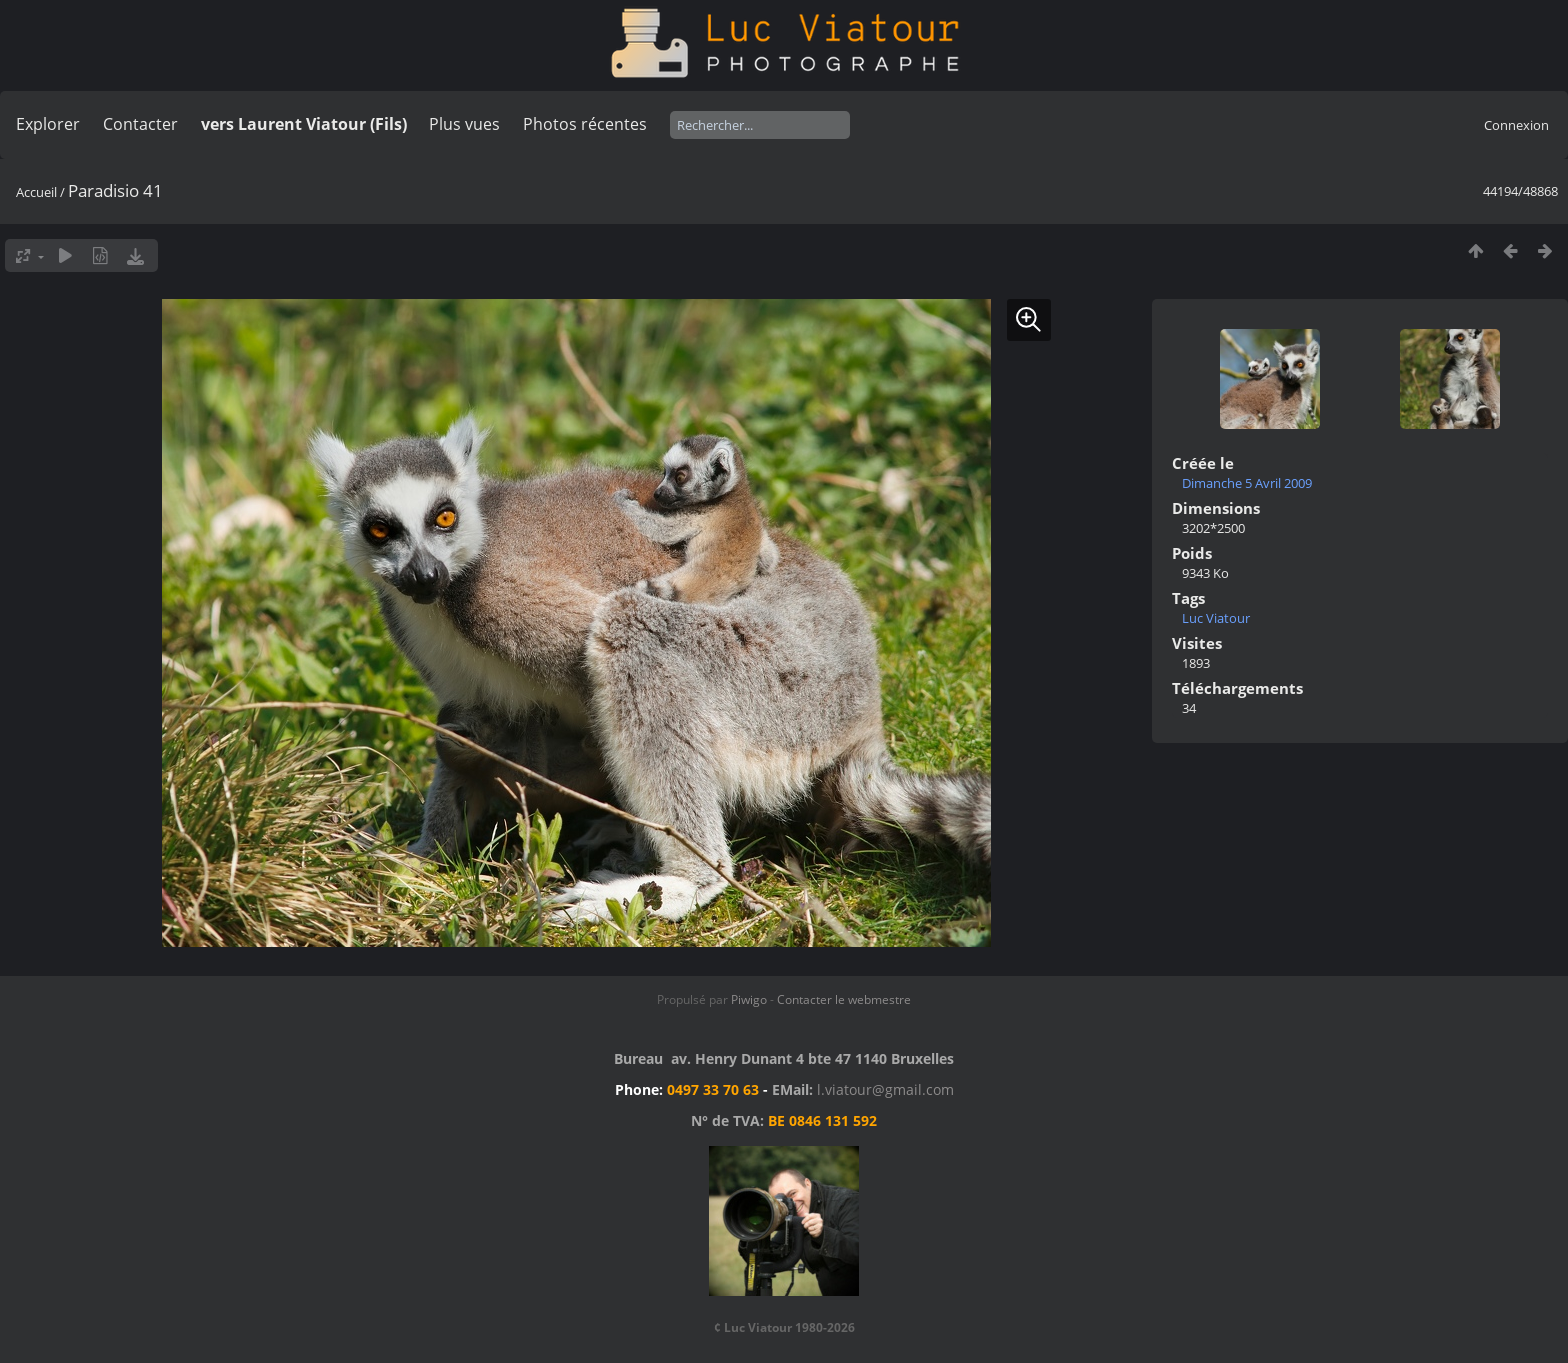  What do you see at coordinates (36, 192) in the screenshot?
I see `Accueil` at bounding box center [36, 192].